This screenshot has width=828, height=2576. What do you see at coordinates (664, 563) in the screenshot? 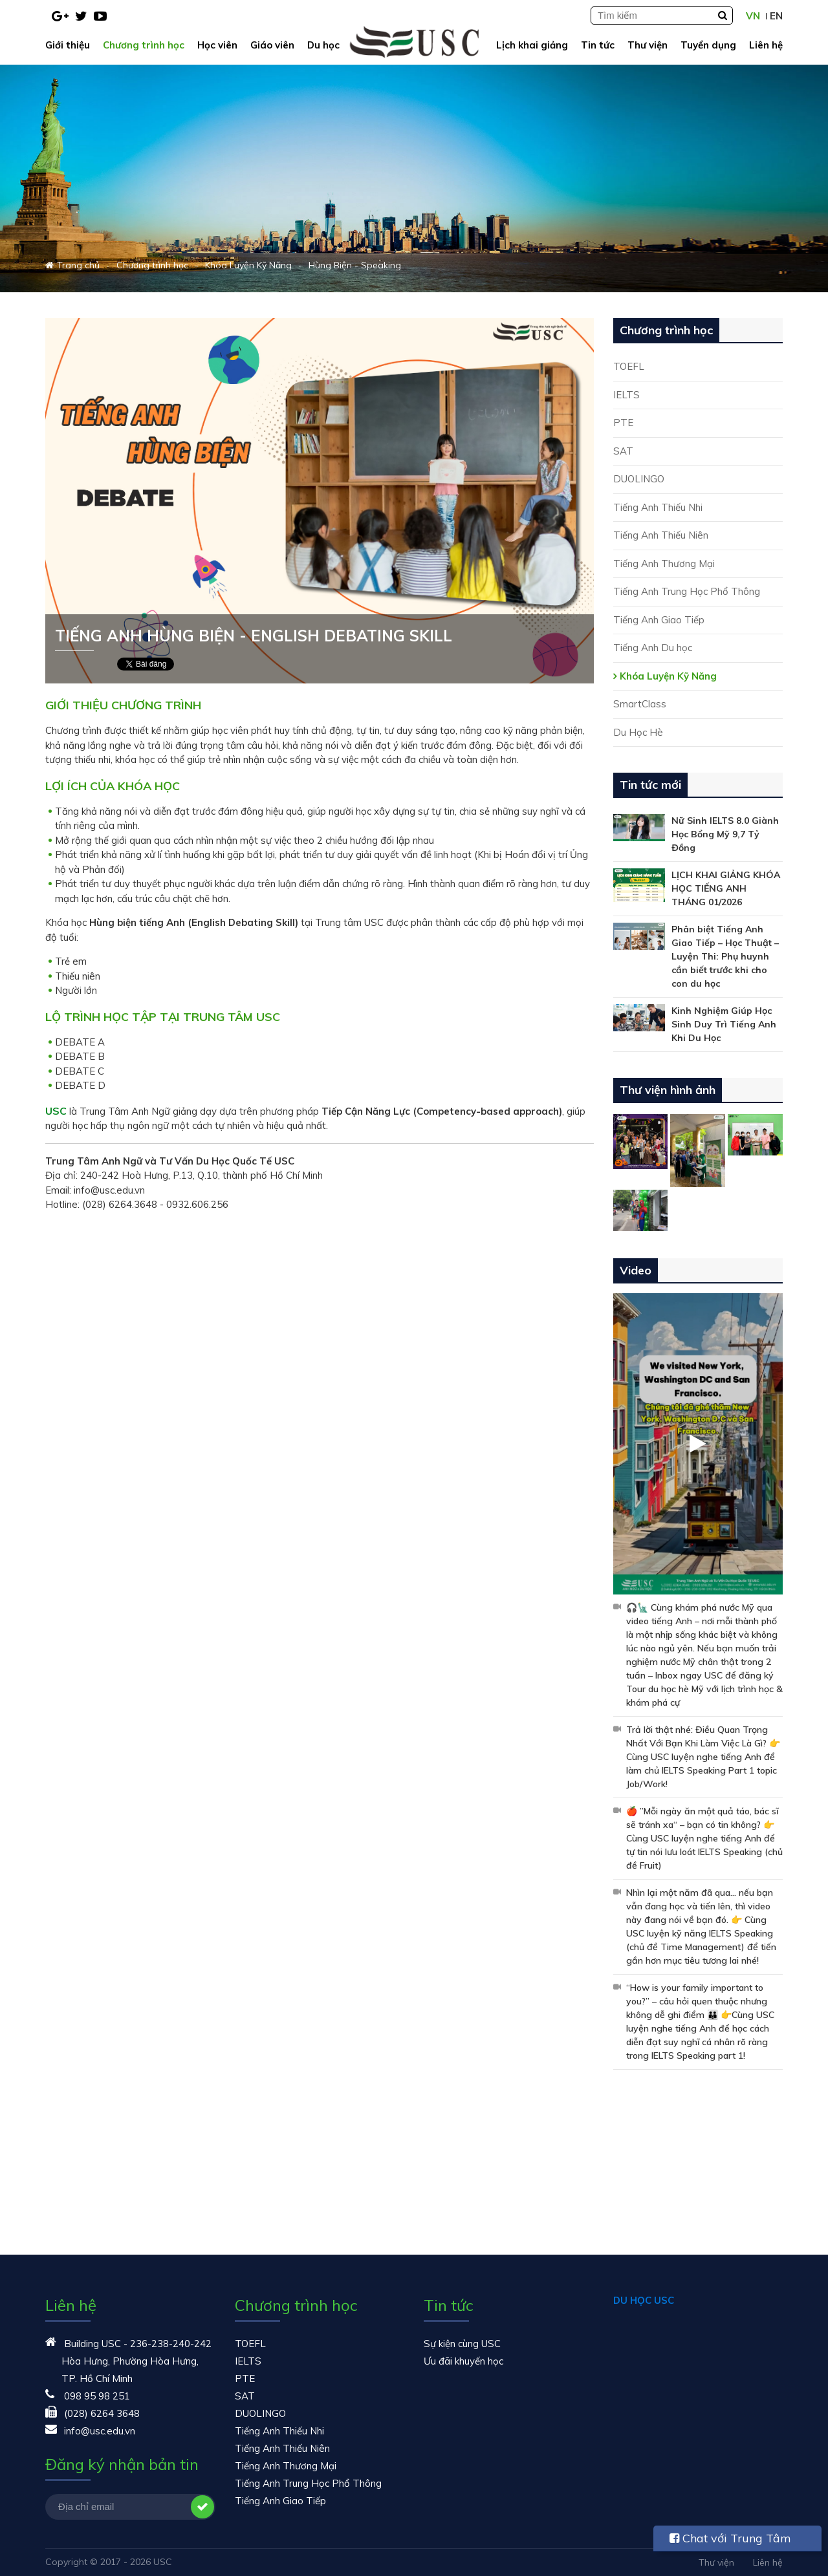
I see `Tiếng Anh Thương Mại` at bounding box center [664, 563].